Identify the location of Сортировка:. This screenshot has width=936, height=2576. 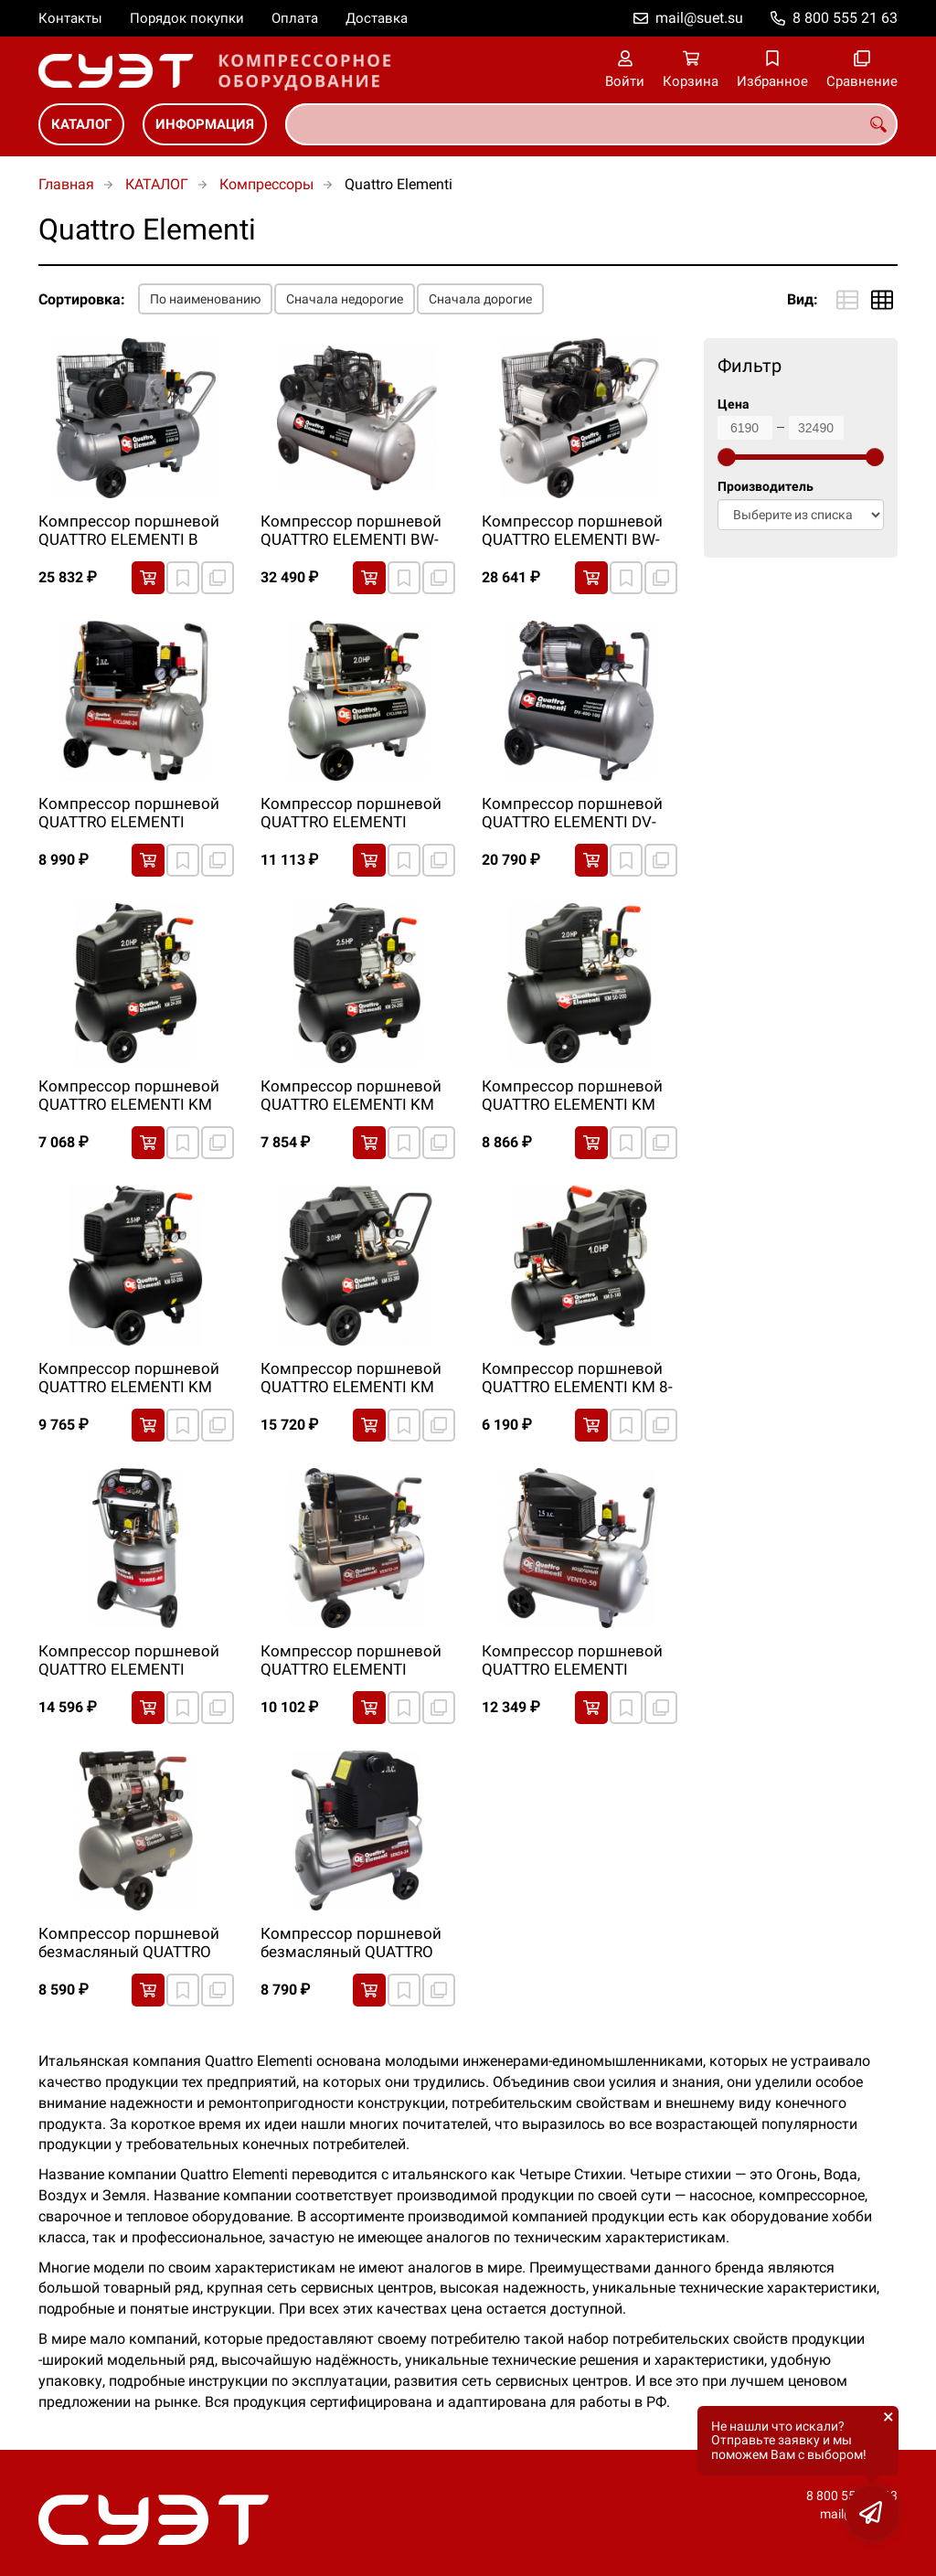
(81, 299).